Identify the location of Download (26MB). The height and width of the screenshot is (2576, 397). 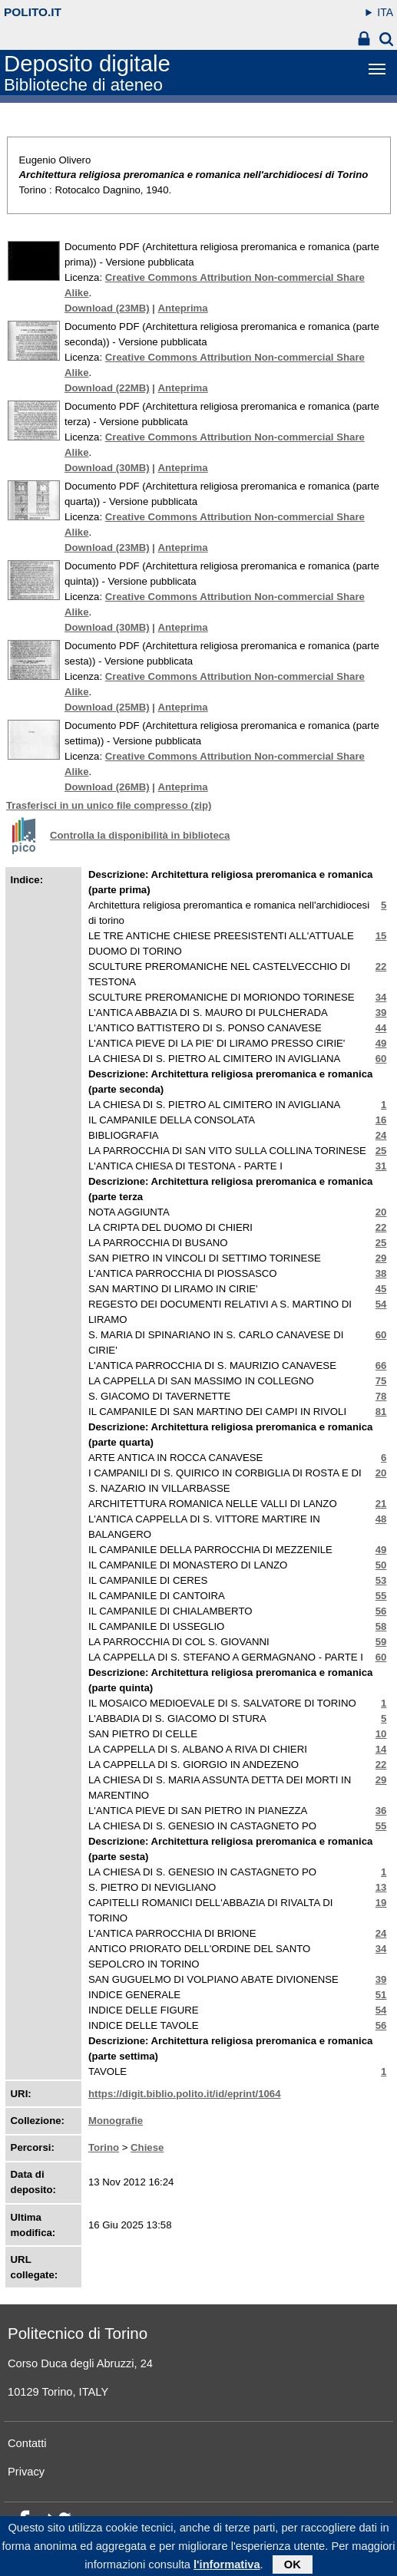
(107, 787).